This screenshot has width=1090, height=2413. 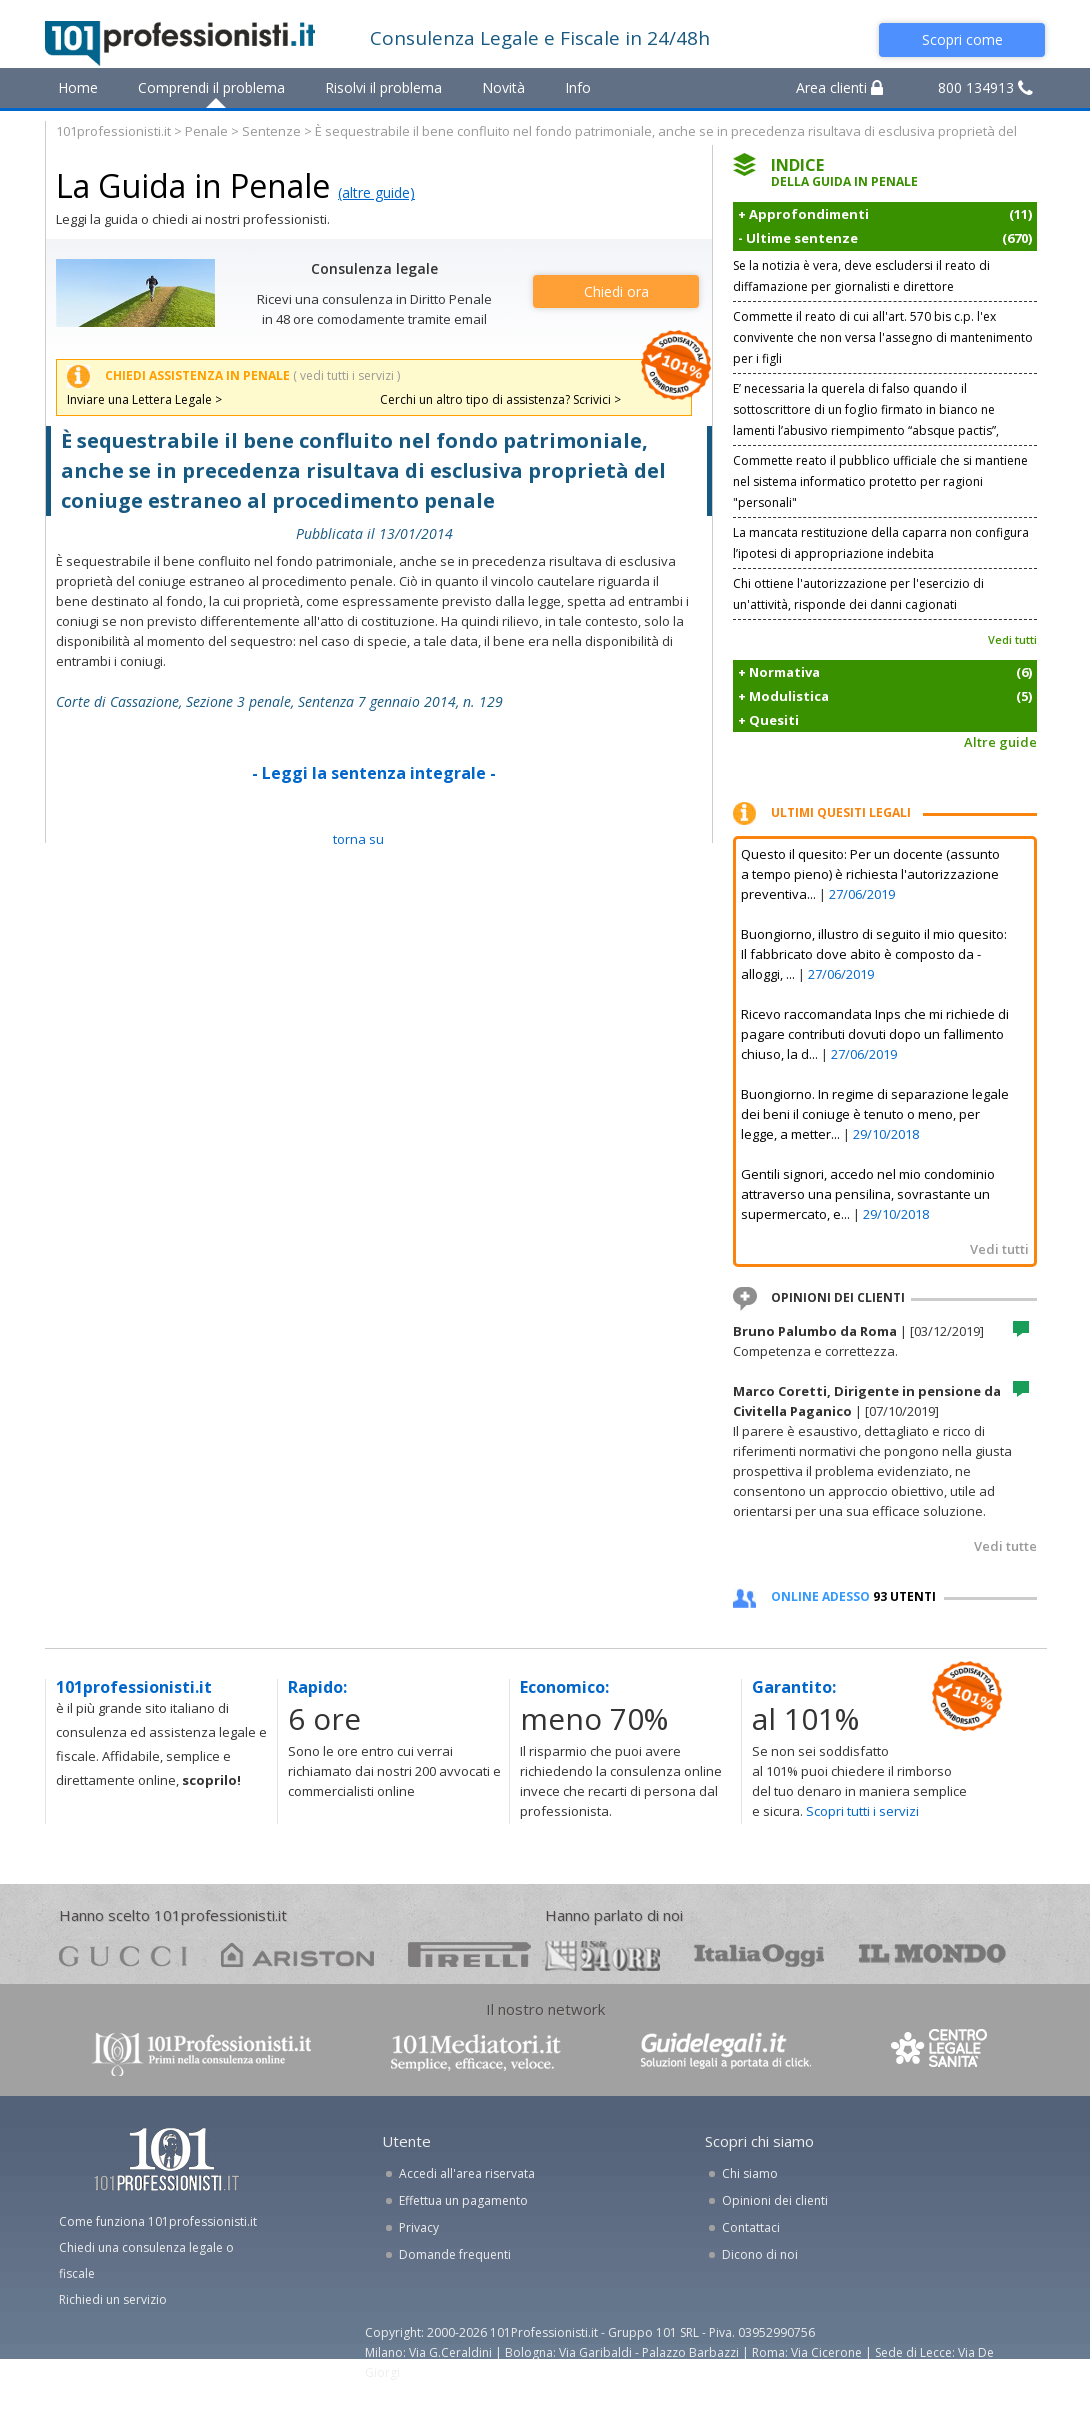 What do you see at coordinates (383, 87) in the screenshot?
I see `Risolvi il problema` at bounding box center [383, 87].